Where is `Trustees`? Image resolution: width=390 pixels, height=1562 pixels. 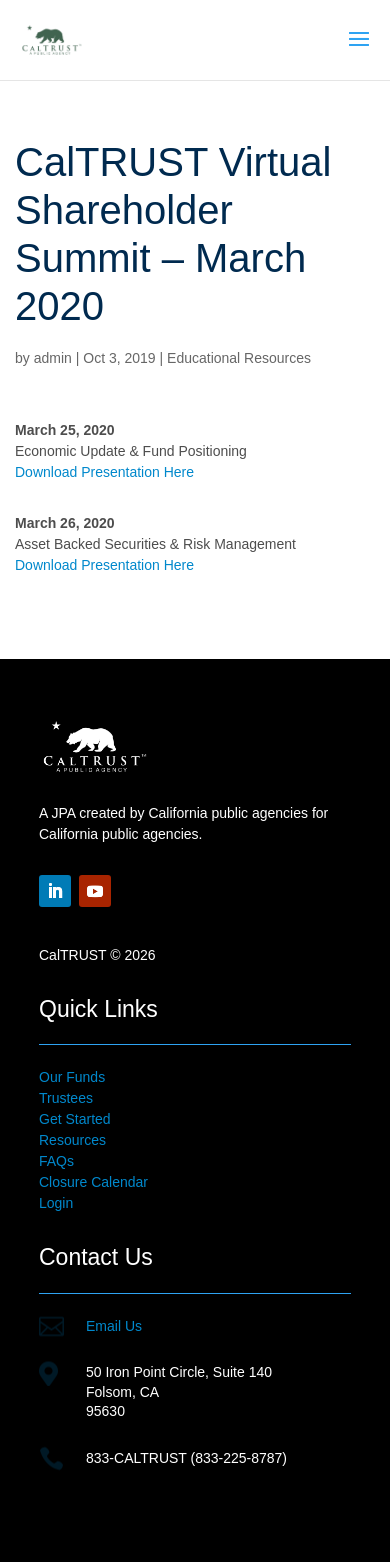
Trustees is located at coordinates (66, 1098).